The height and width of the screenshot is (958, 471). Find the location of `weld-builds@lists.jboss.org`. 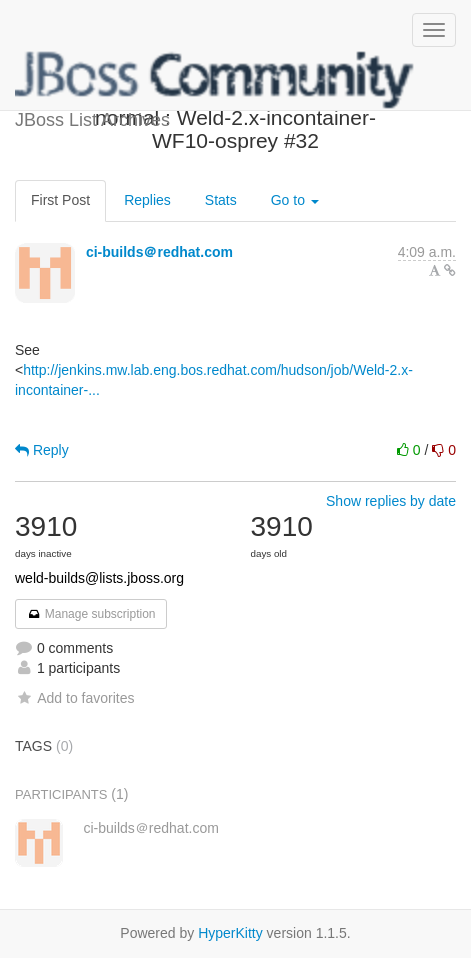

weld-builds@lists.jboss.org is located at coordinates (99, 578).